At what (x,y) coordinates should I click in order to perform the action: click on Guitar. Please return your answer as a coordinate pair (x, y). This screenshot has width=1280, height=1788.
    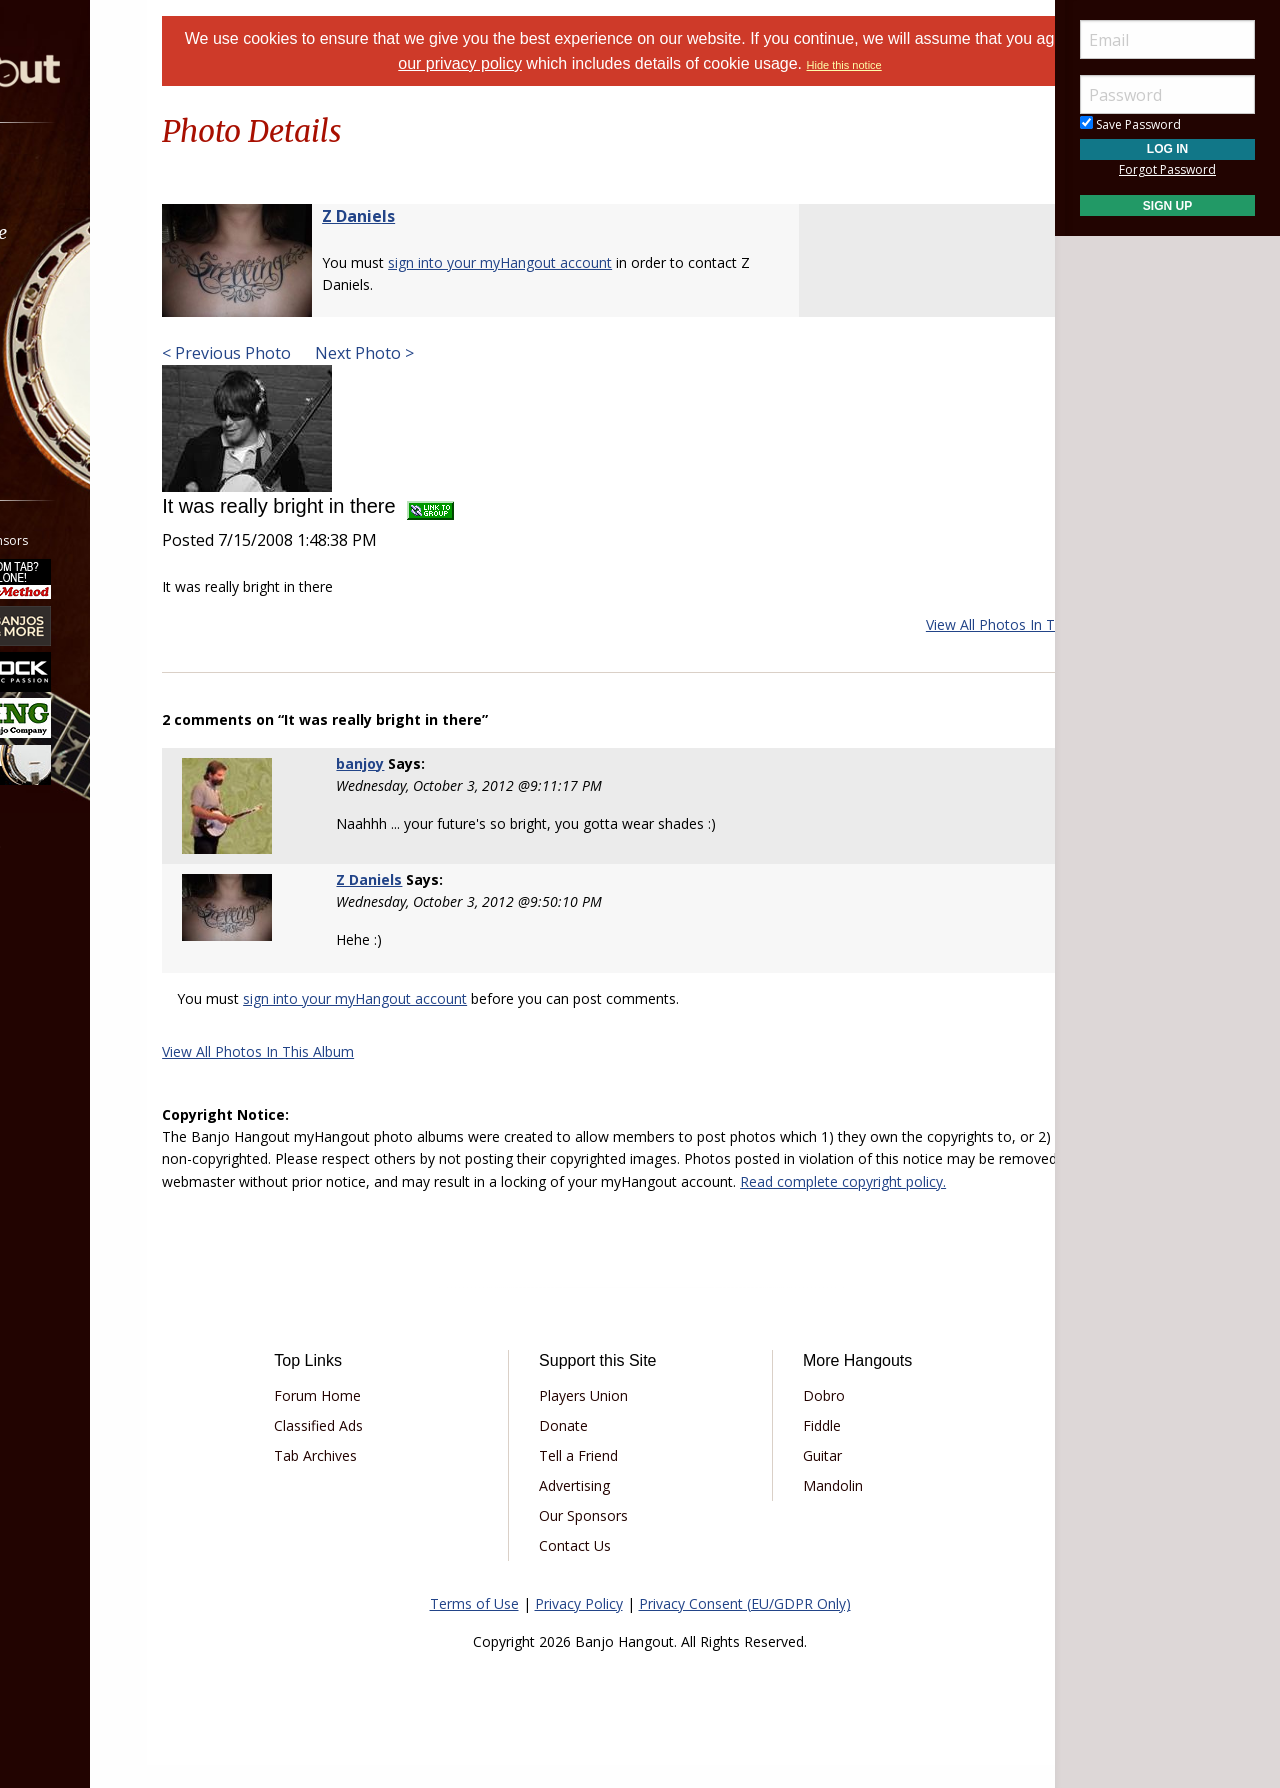
    Looking at the image, I should click on (800, 1477).